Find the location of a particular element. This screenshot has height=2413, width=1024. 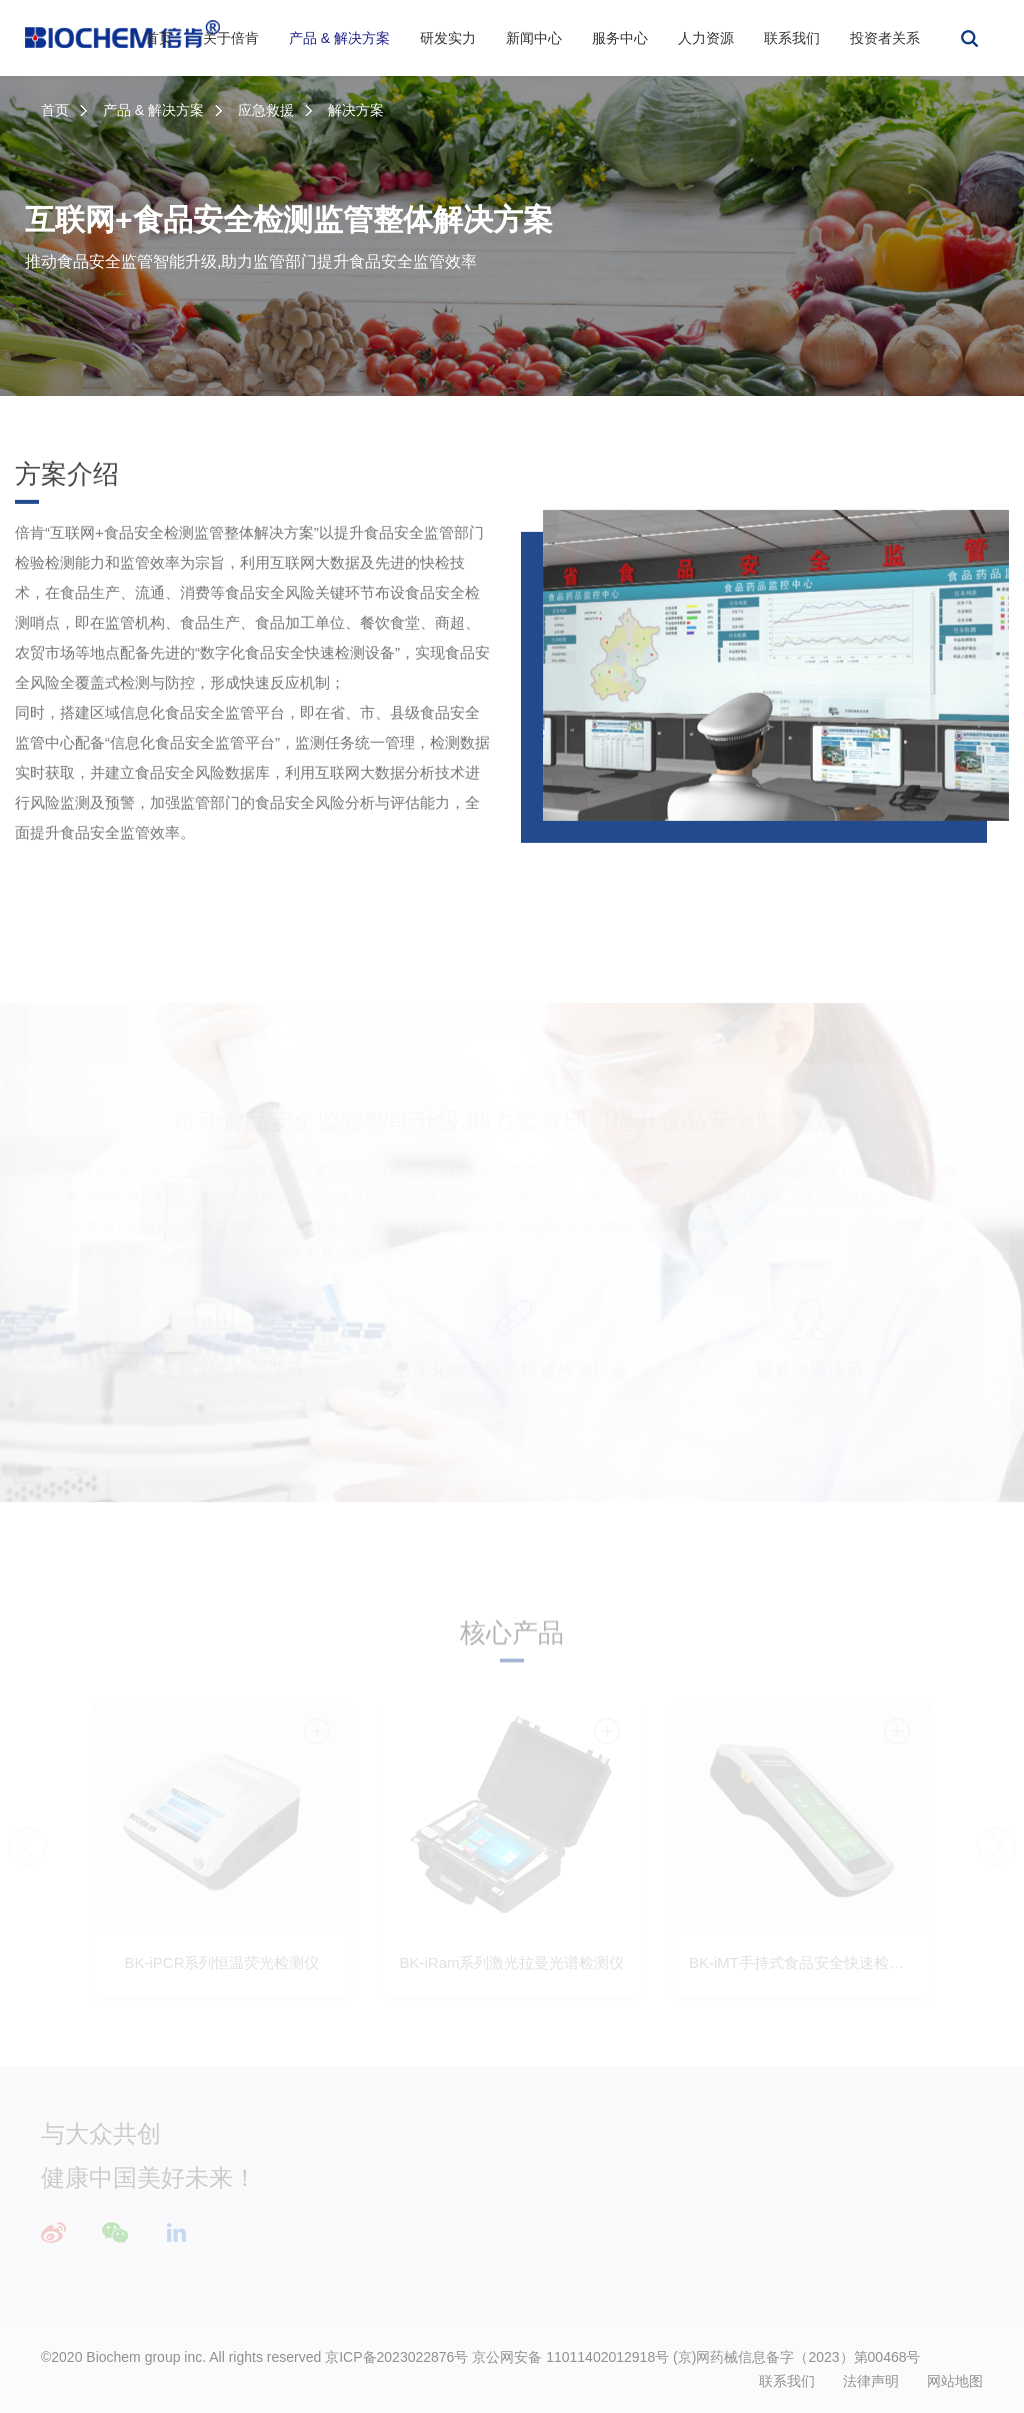

应急救援 is located at coordinates (266, 110).